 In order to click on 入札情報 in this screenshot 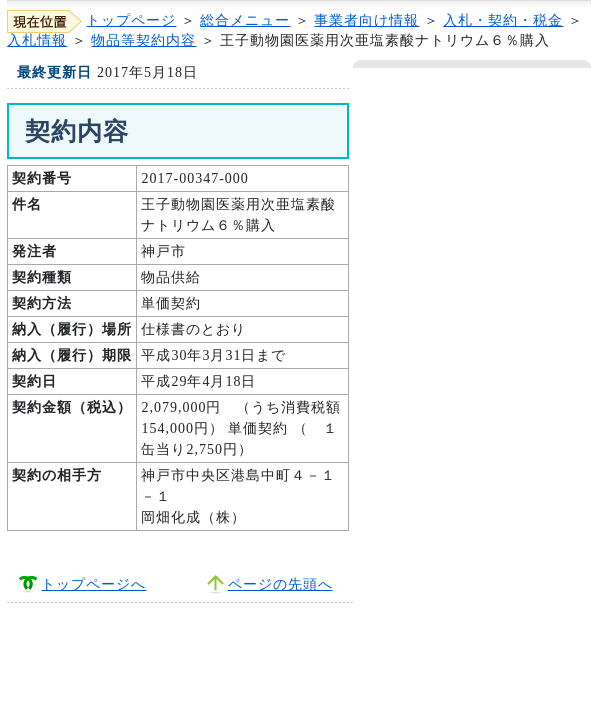, I will do `click(37, 40)`.